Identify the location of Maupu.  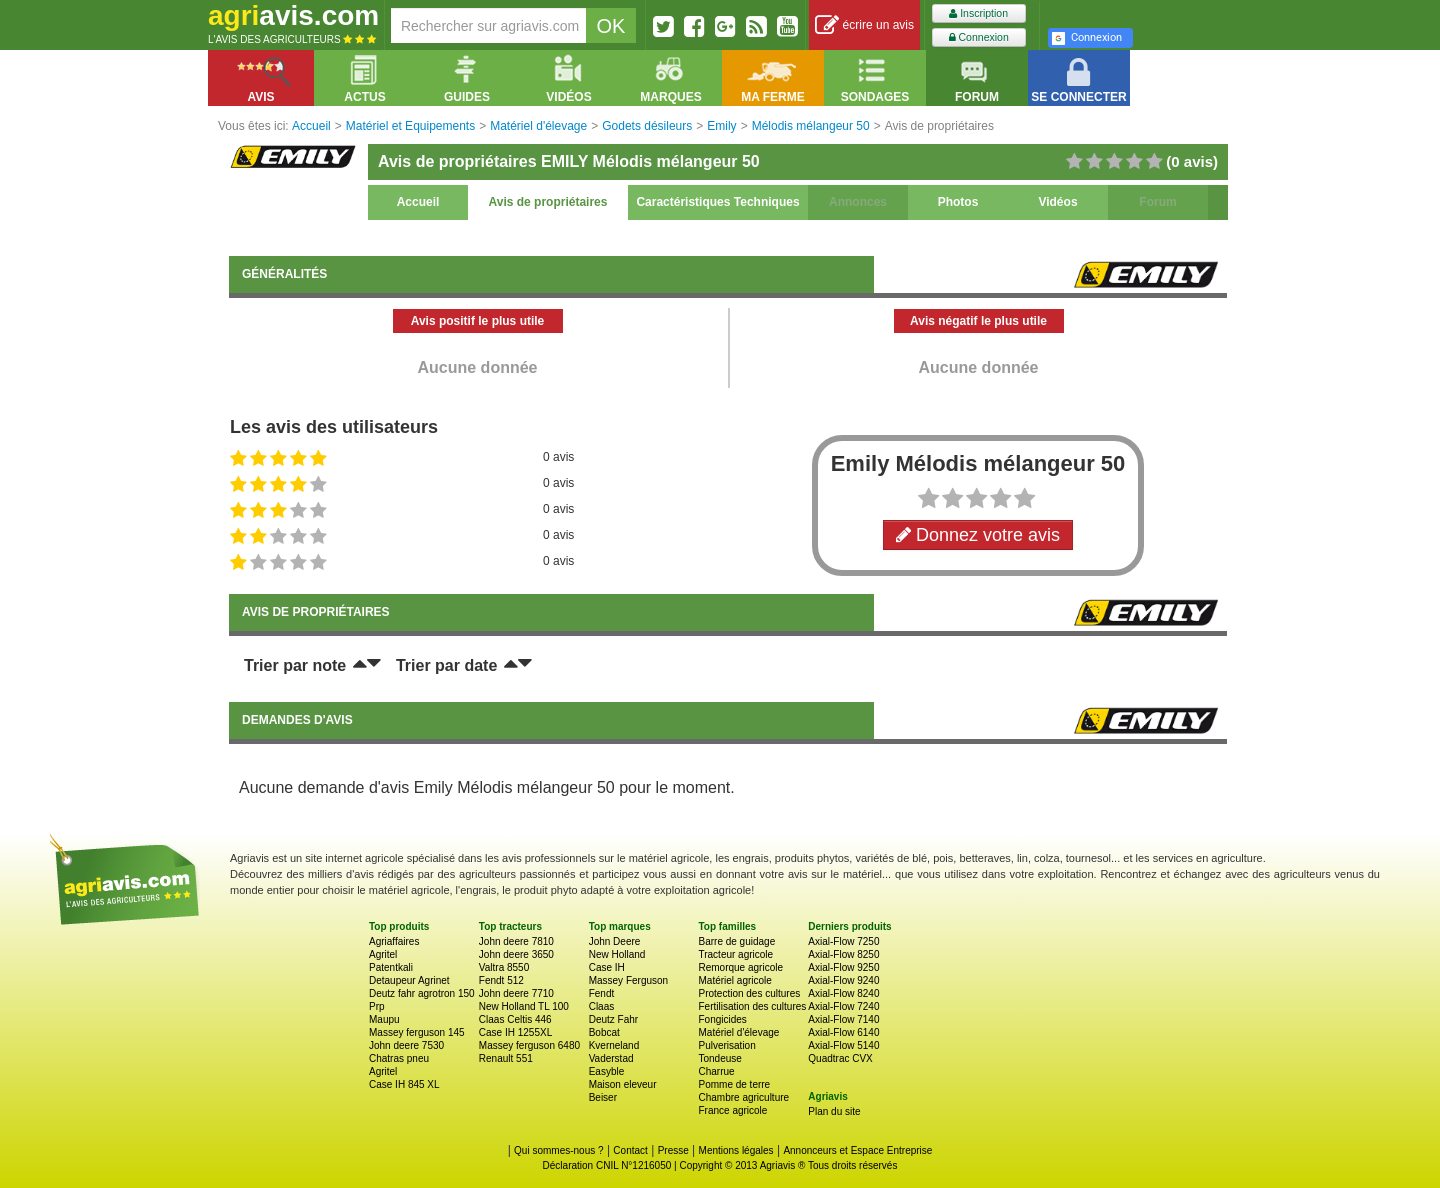
(384, 1019).